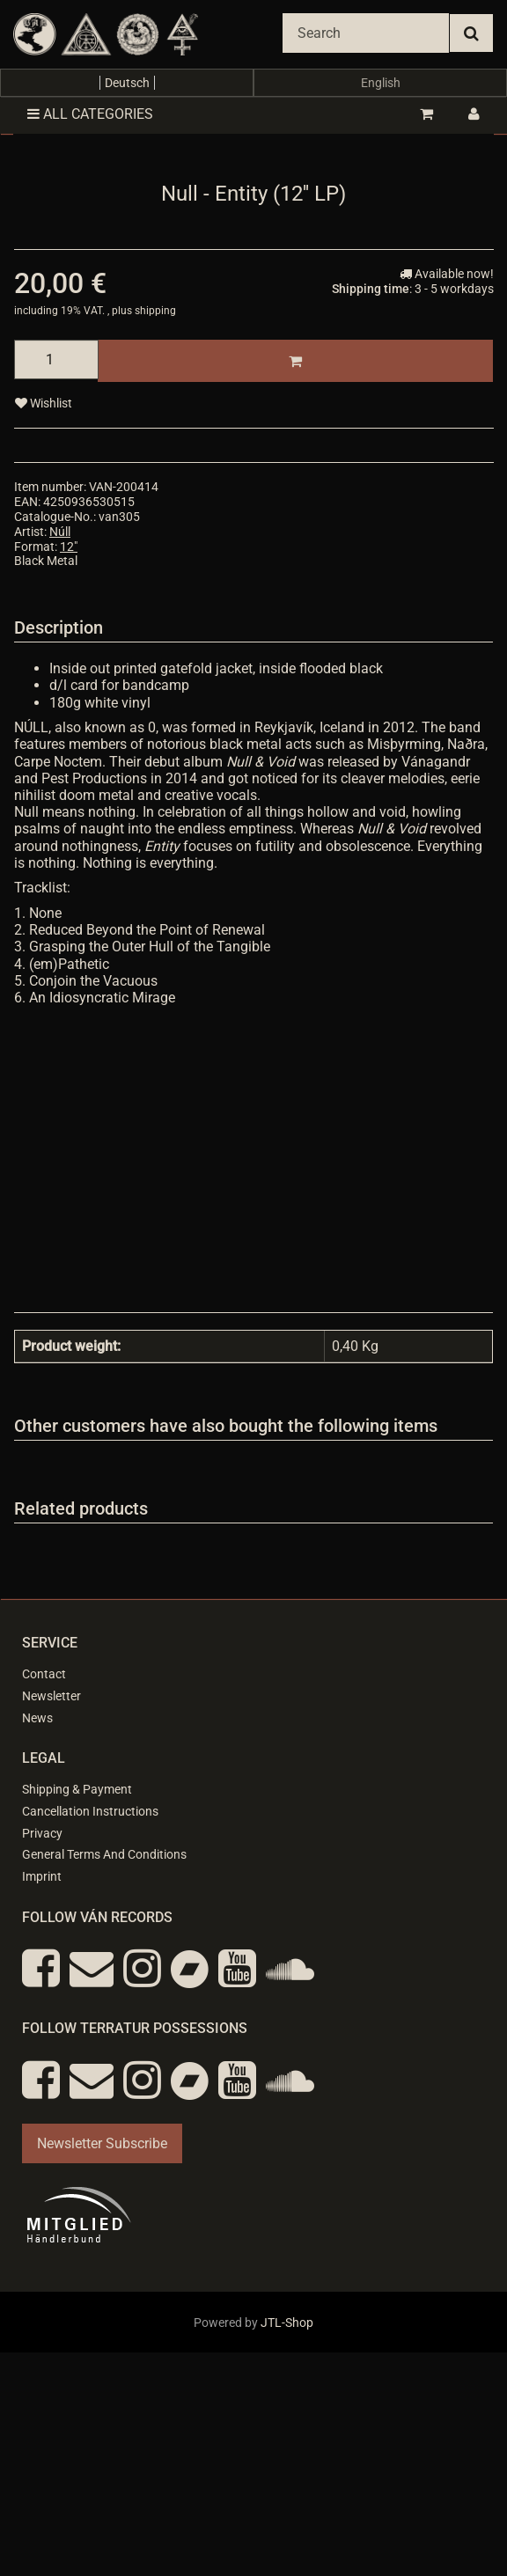  What do you see at coordinates (90, 1811) in the screenshot?
I see `Cancellation Instructions` at bounding box center [90, 1811].